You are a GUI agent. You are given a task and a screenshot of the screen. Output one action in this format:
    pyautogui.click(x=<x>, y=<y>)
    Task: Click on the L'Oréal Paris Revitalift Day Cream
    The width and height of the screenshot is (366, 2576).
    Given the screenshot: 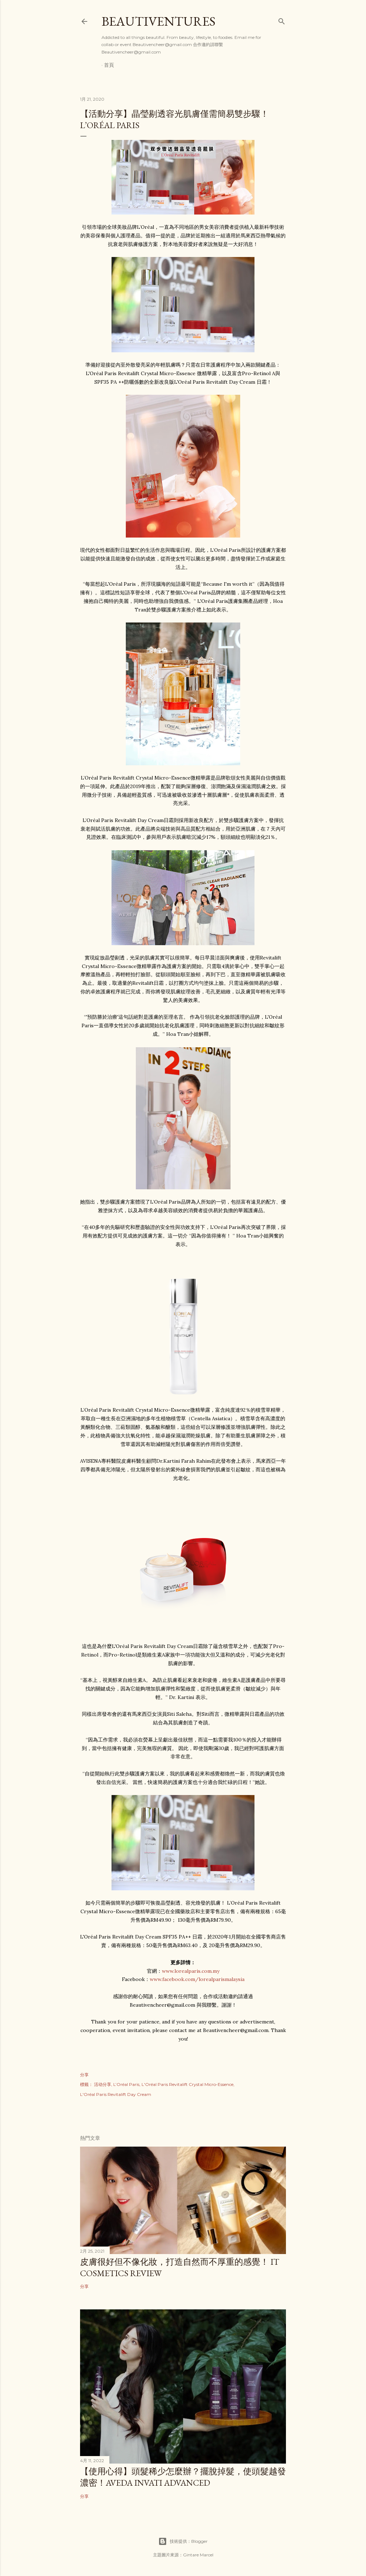 What is the action you would take?
    pyautogui.click(x=115, y=2094)
    